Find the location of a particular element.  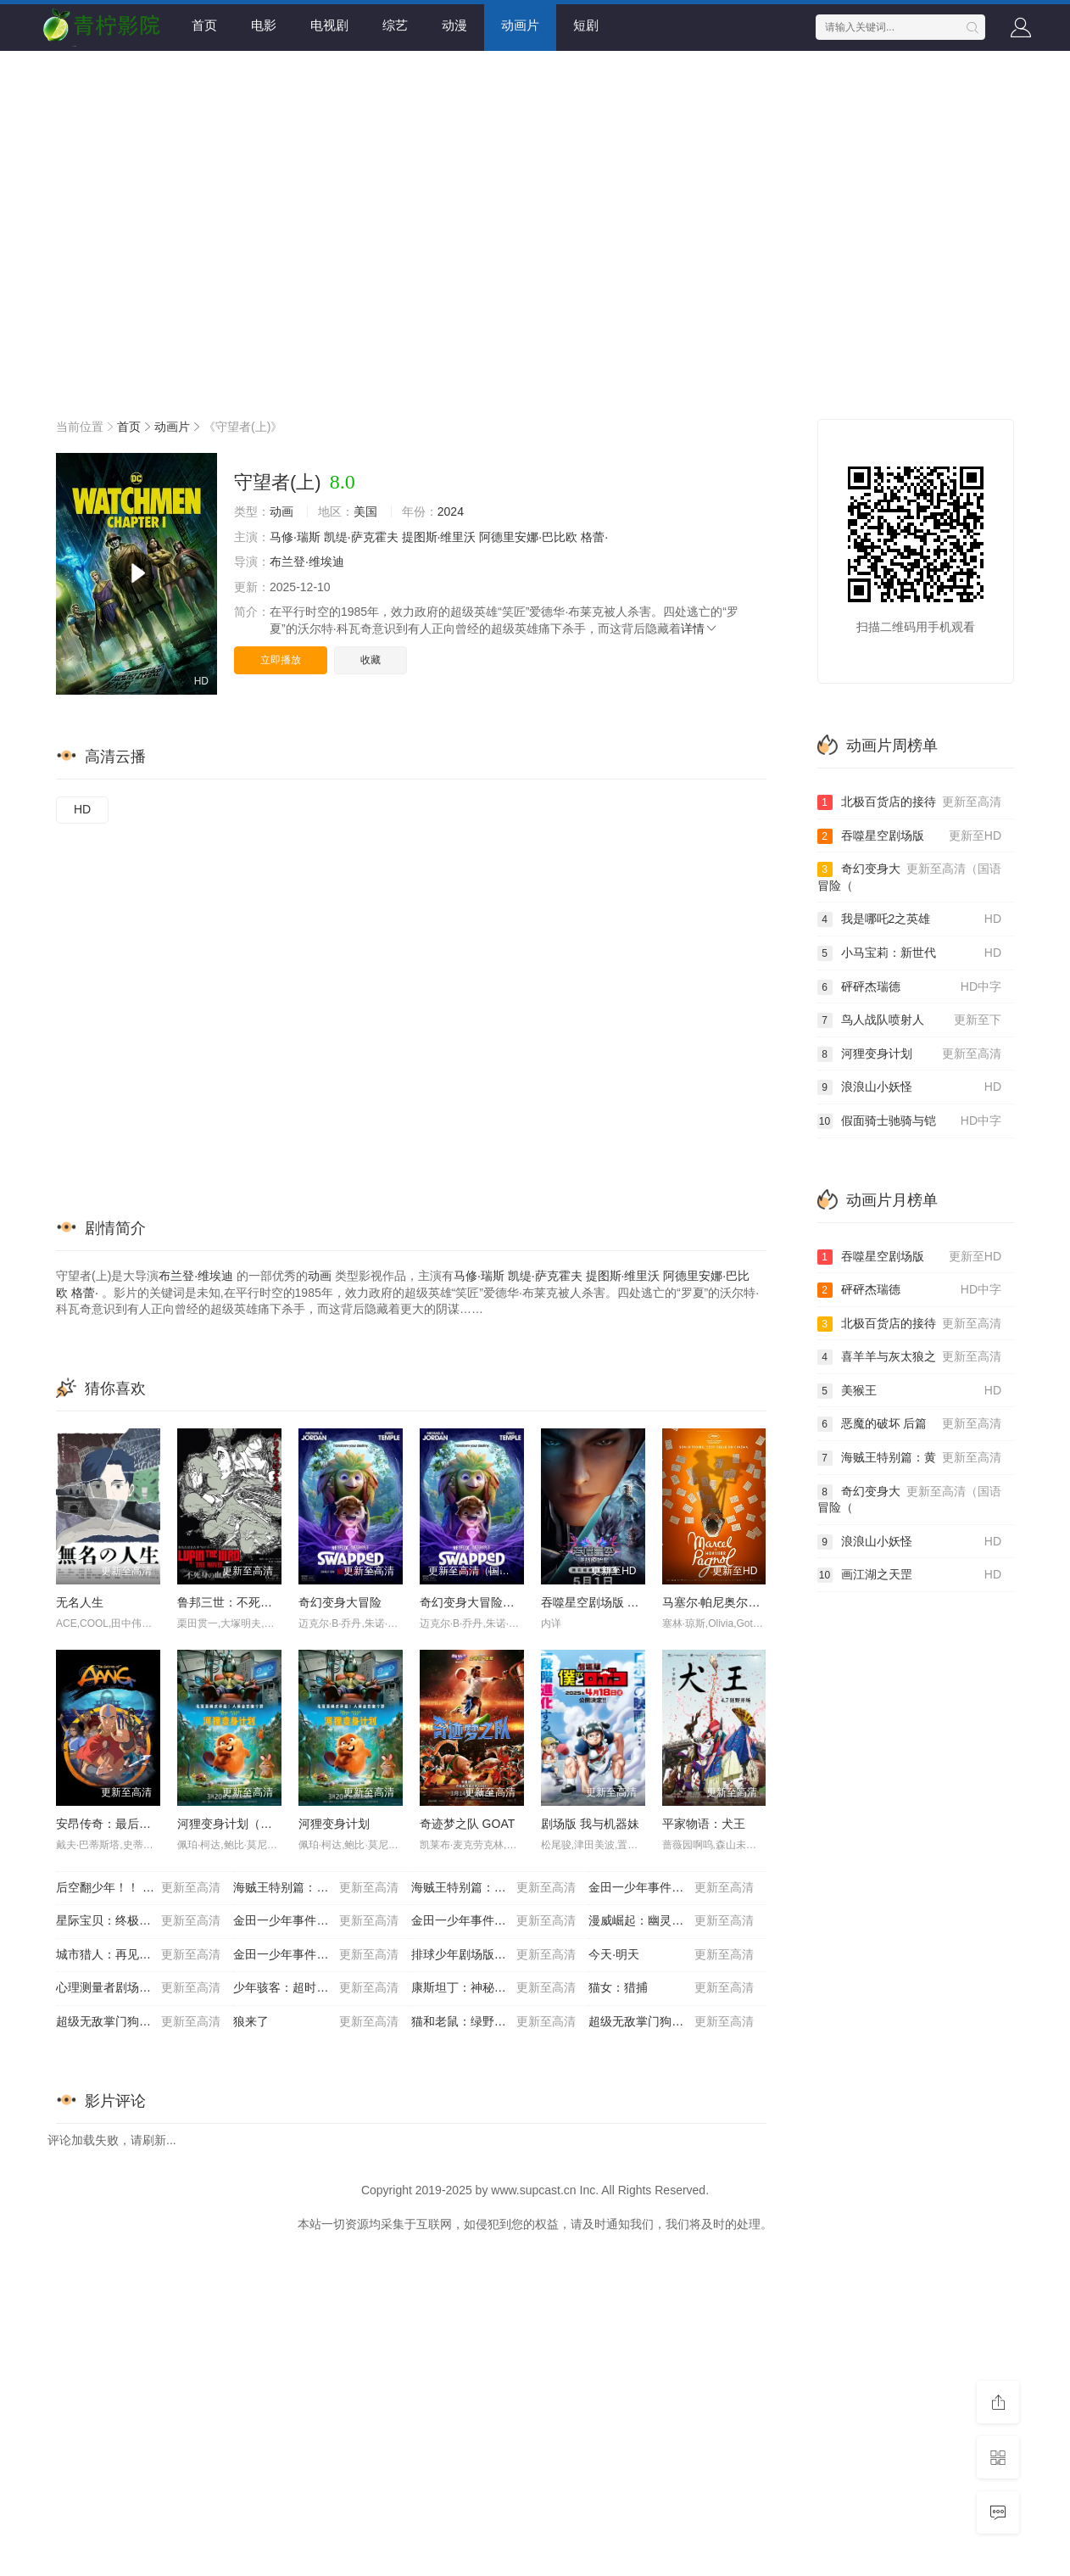

砰砰杰瑞德 is located at coordinates (909, 987).